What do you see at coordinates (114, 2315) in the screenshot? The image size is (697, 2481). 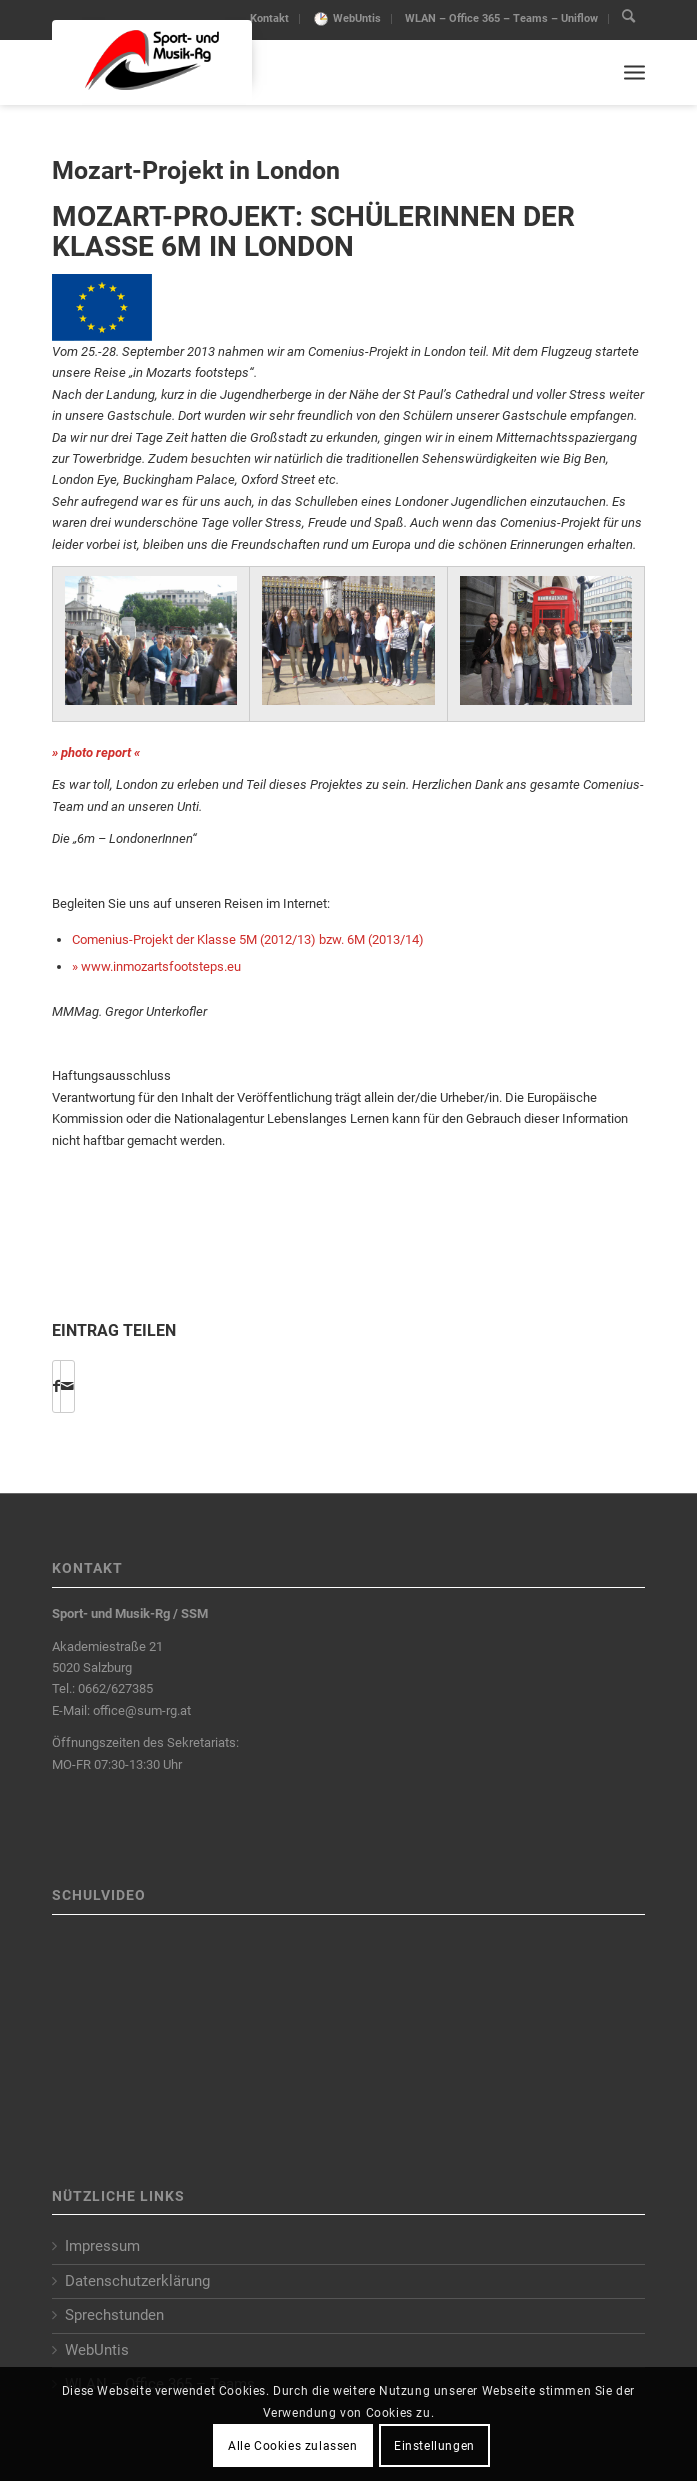 I see `Sprechstunden` at bounding box center [114, 2315].